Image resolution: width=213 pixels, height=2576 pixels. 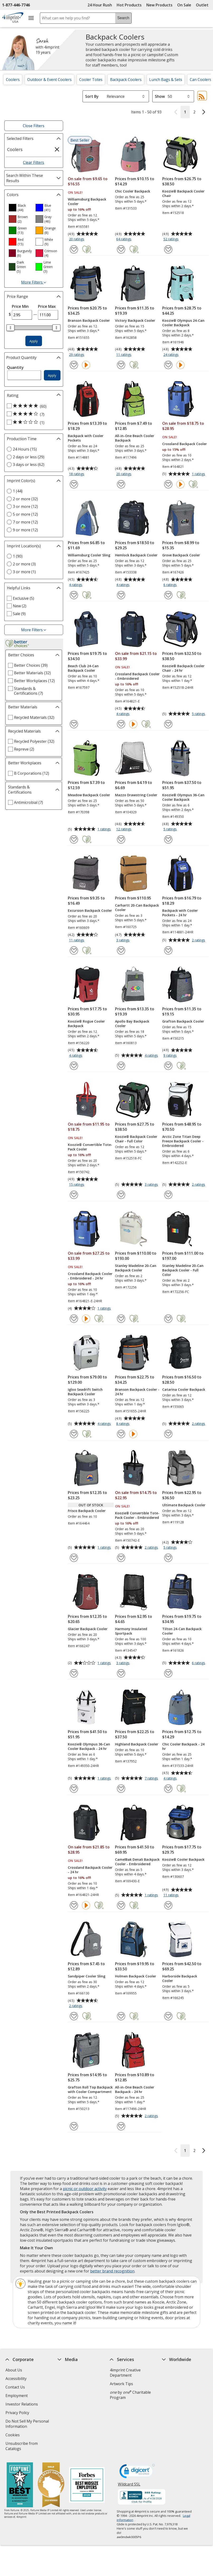 What do you see at coordinates (121, 1788) in the screenshot?
I see `[Add Highland Backpack Cooler to Favorites]` at bounding box center [121, 1788].